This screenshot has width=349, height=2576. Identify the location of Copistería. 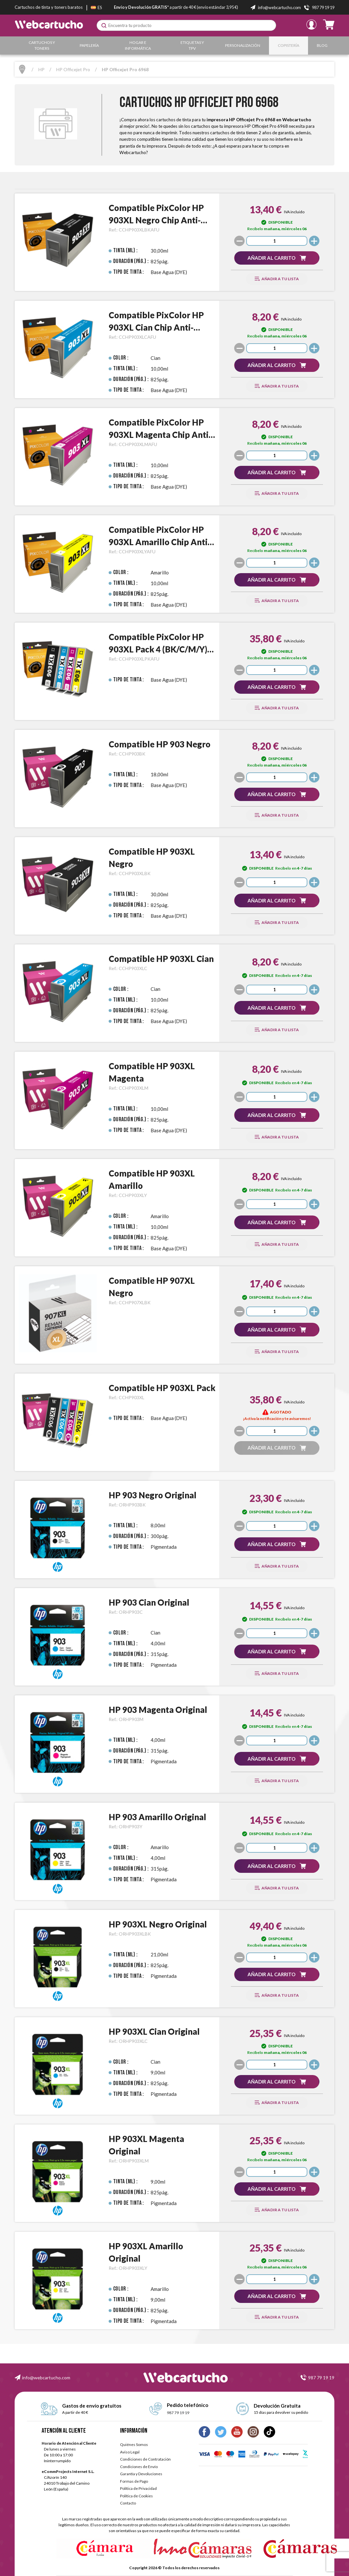
(289, 45).